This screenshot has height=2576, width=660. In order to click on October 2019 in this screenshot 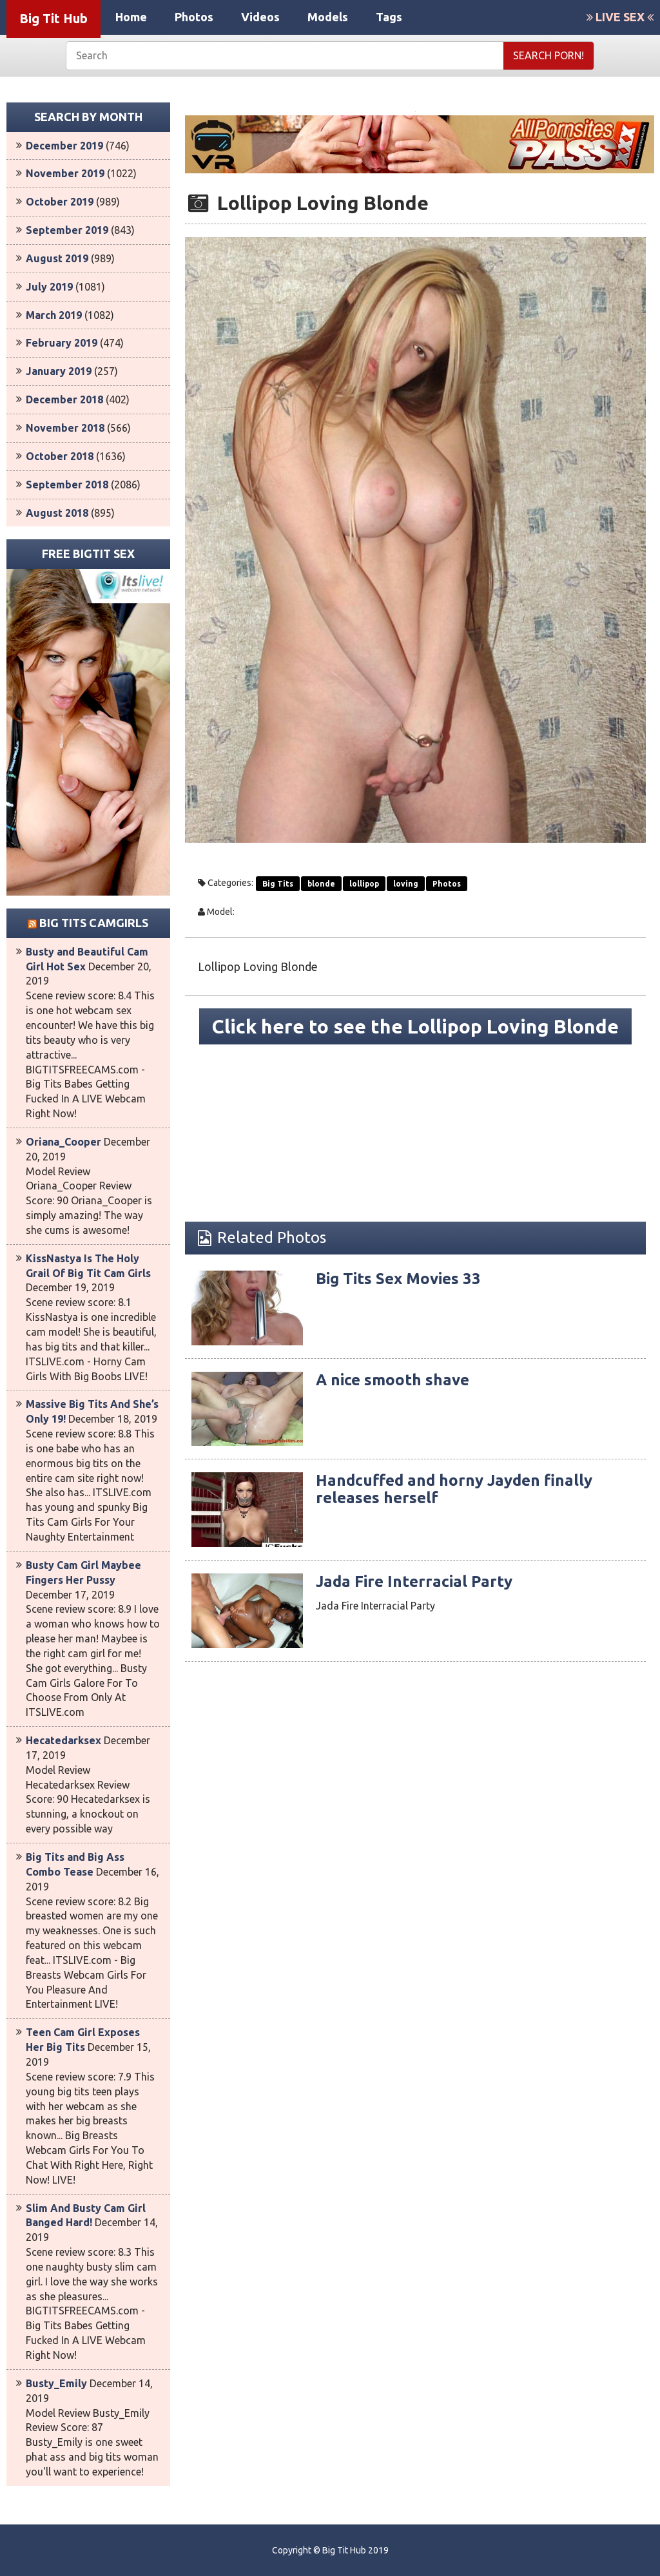, I will do `click(59, 201)`.